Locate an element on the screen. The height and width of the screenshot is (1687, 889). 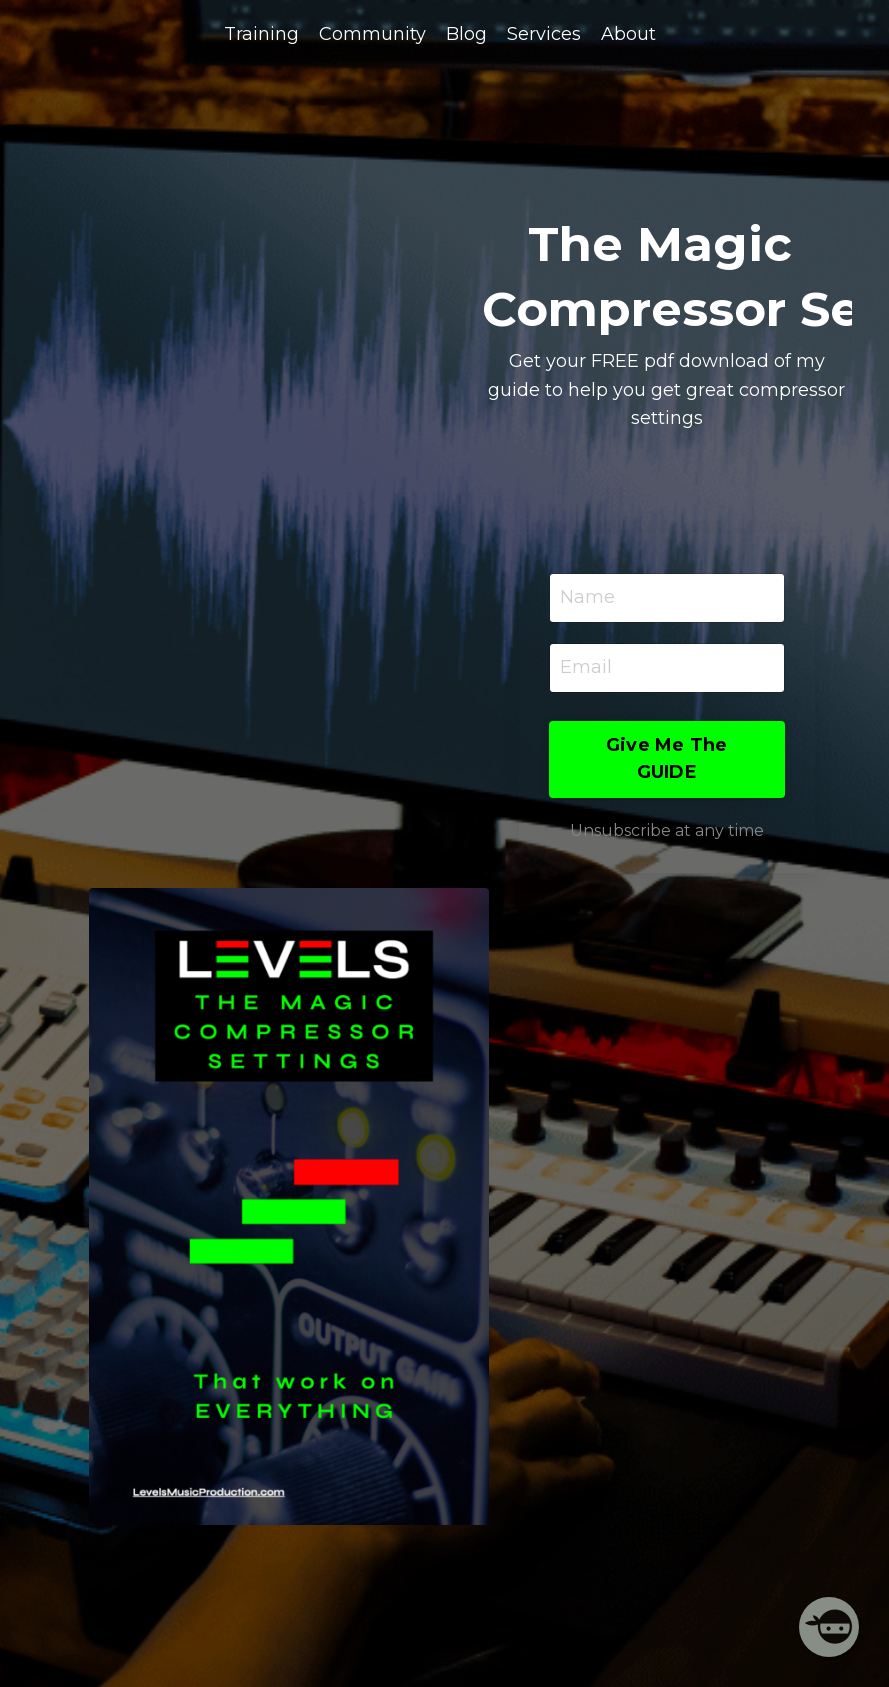
Community is located at coordinates (372, 34).